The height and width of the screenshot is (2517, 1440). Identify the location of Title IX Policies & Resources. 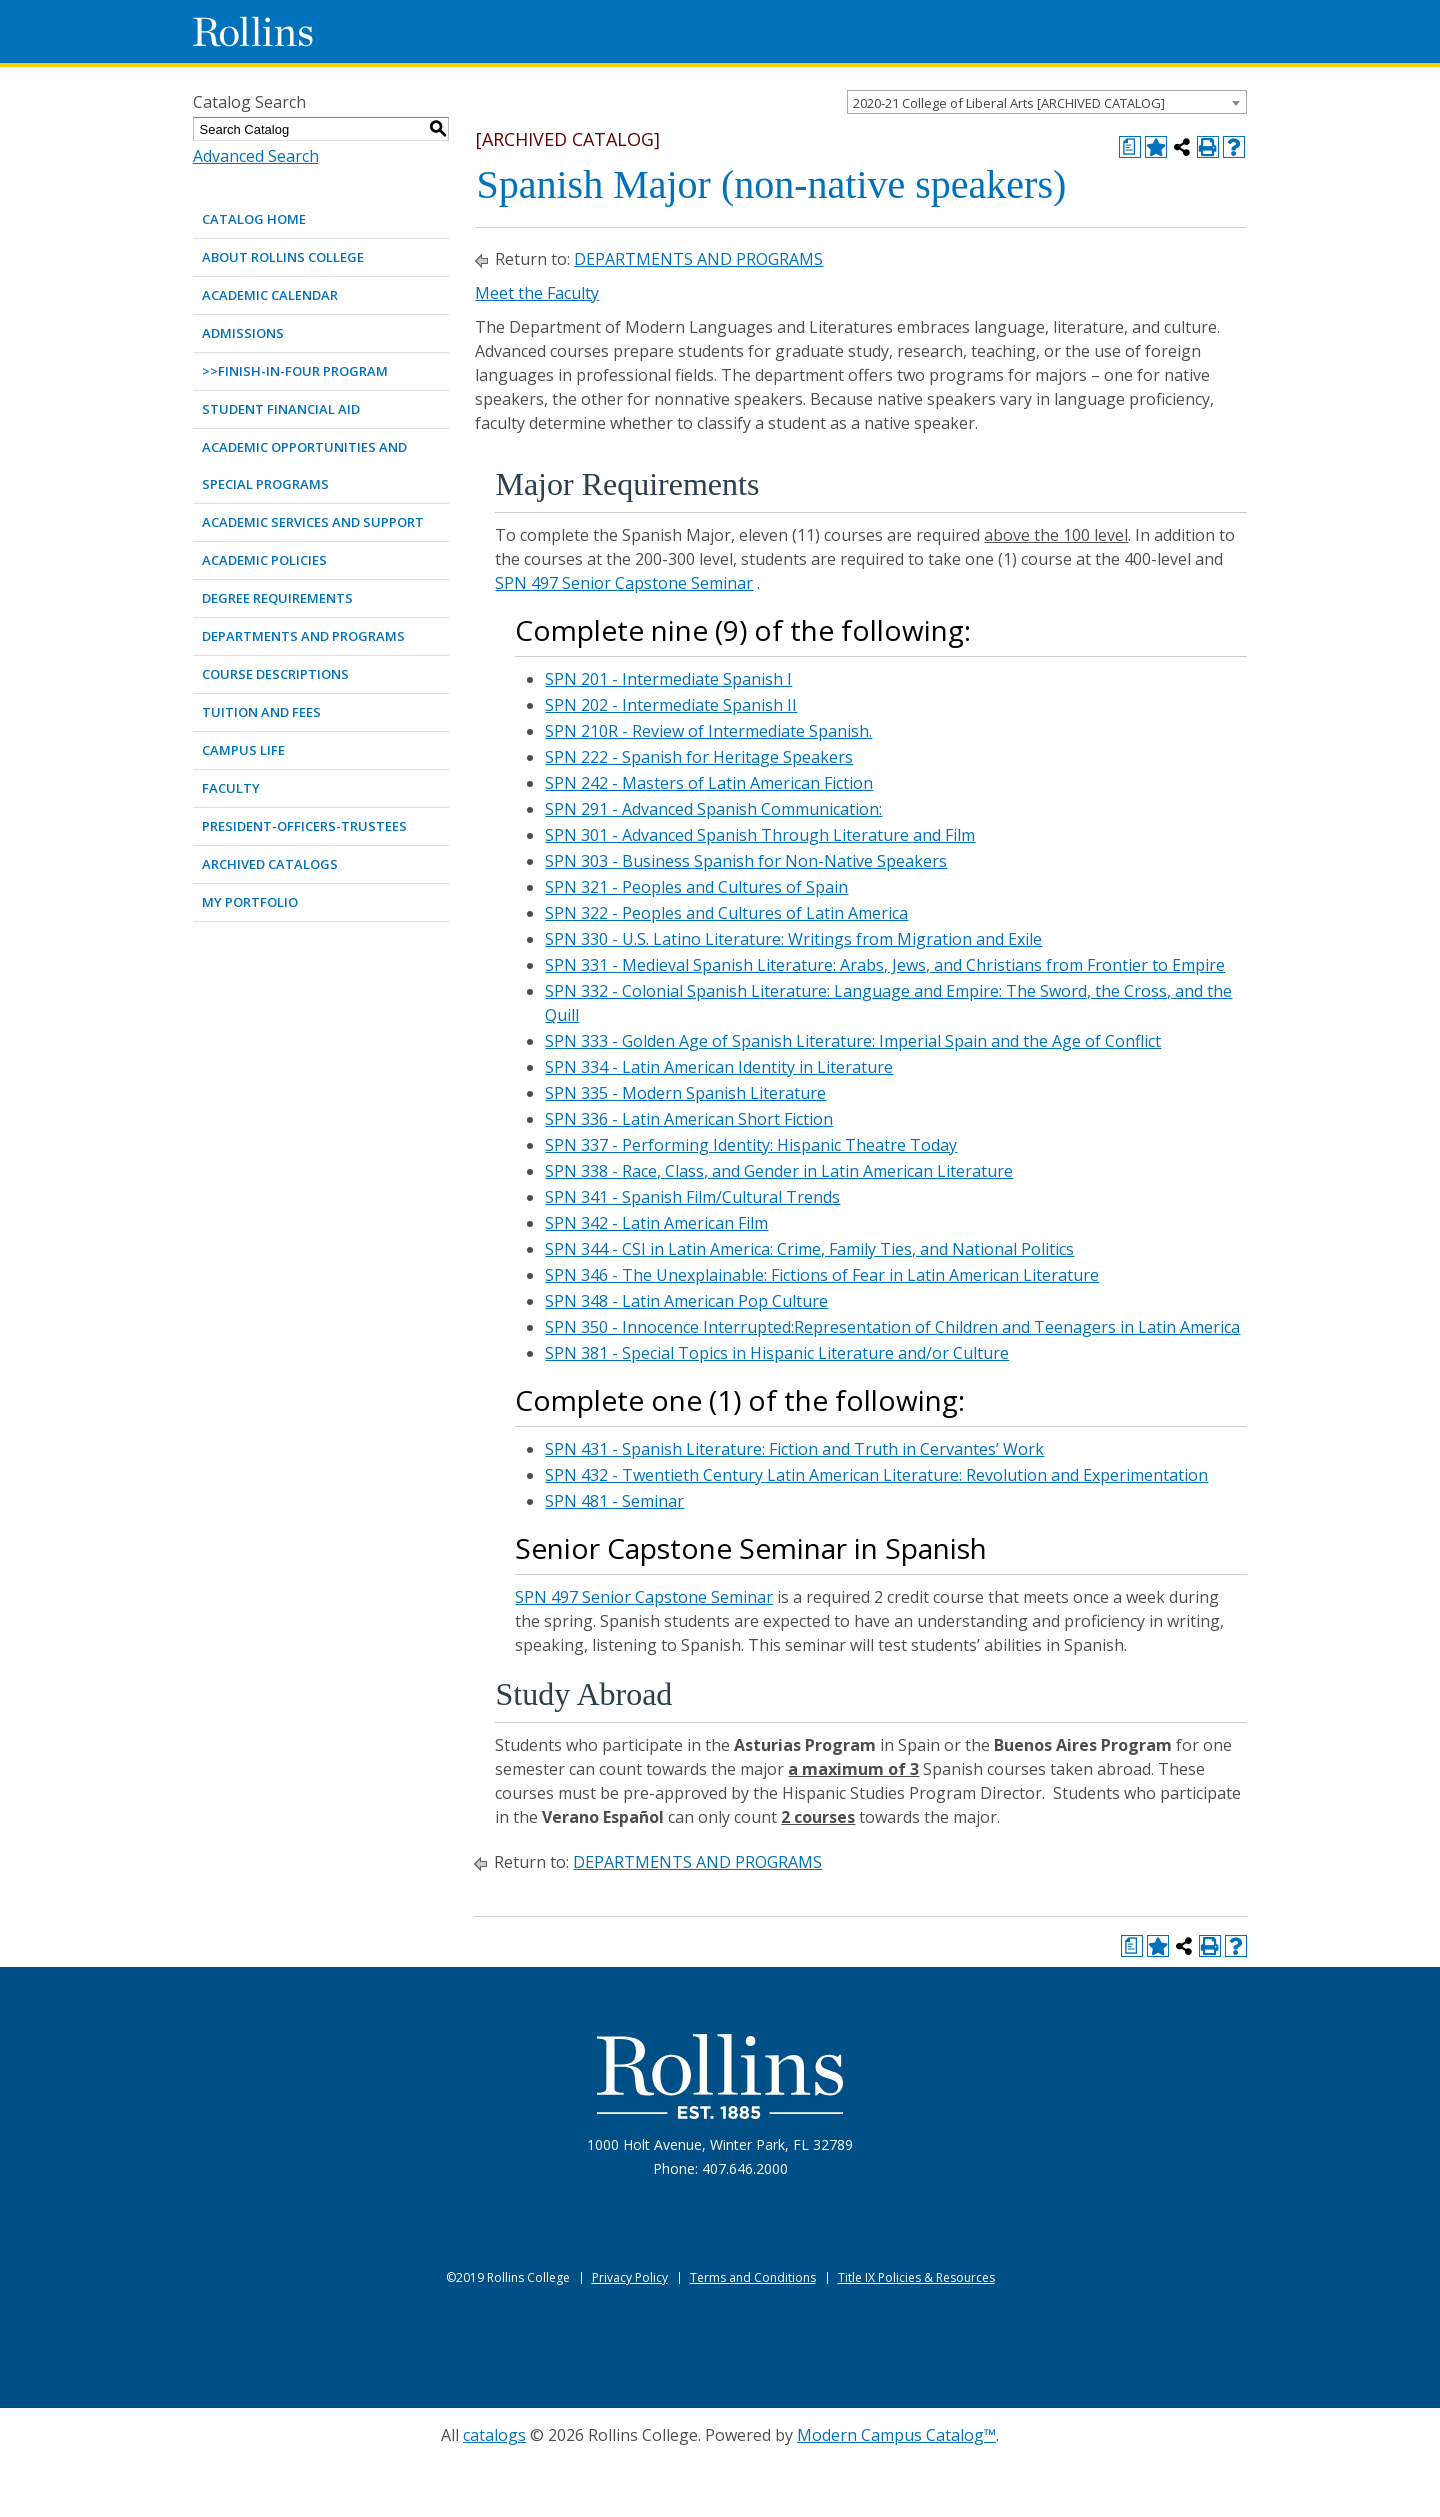
(916, 2277).